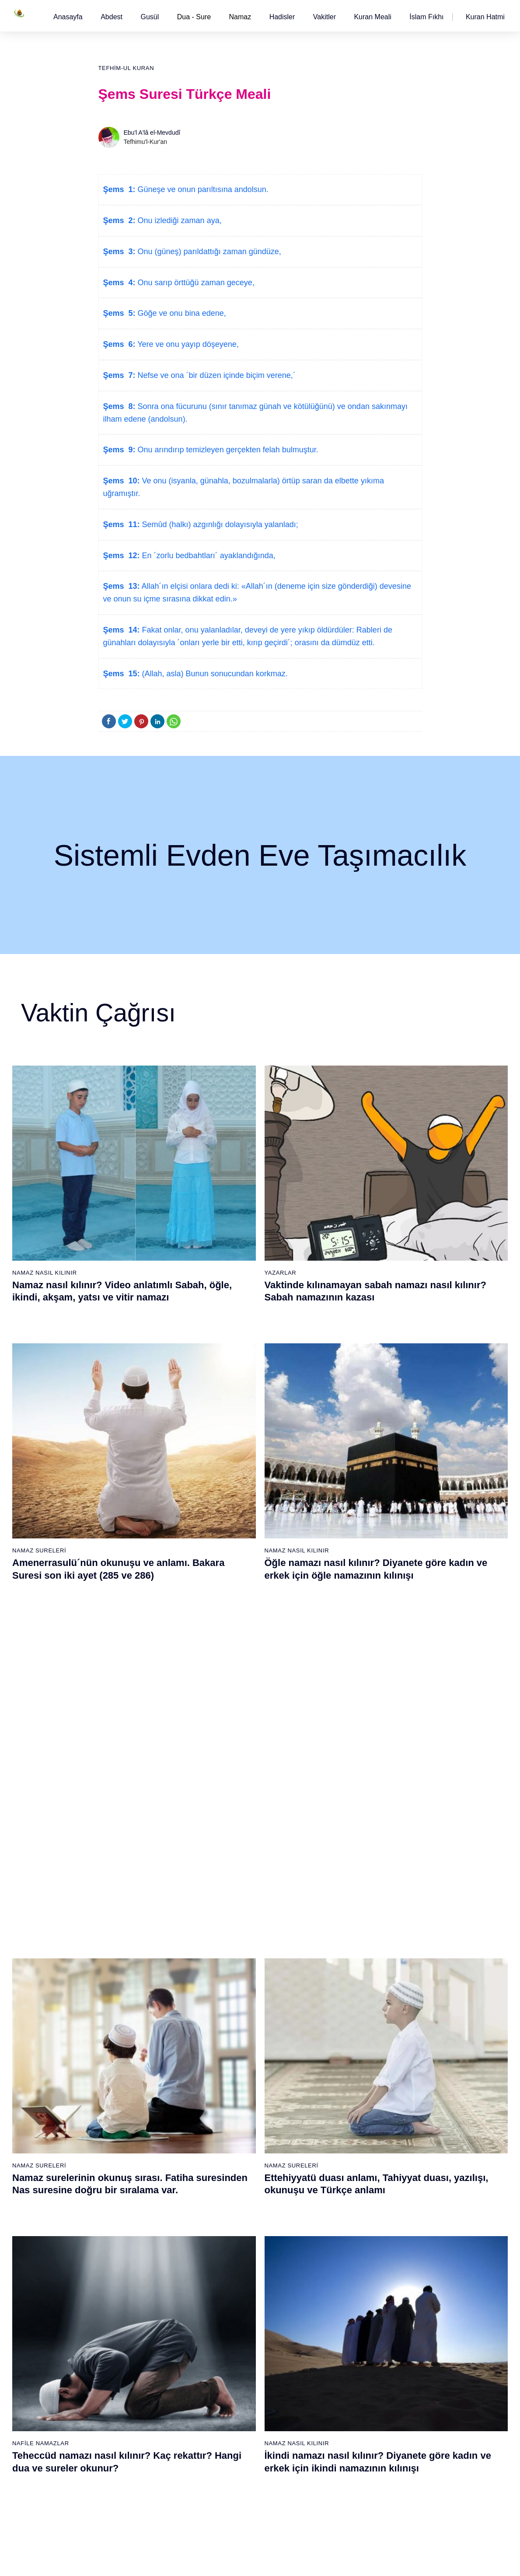 This screenshot has width=520, height=2576. Describe the element at coordinates (345, 2415) in the screenshot. I see `109 - Kâfirûn Suresi` at that location.